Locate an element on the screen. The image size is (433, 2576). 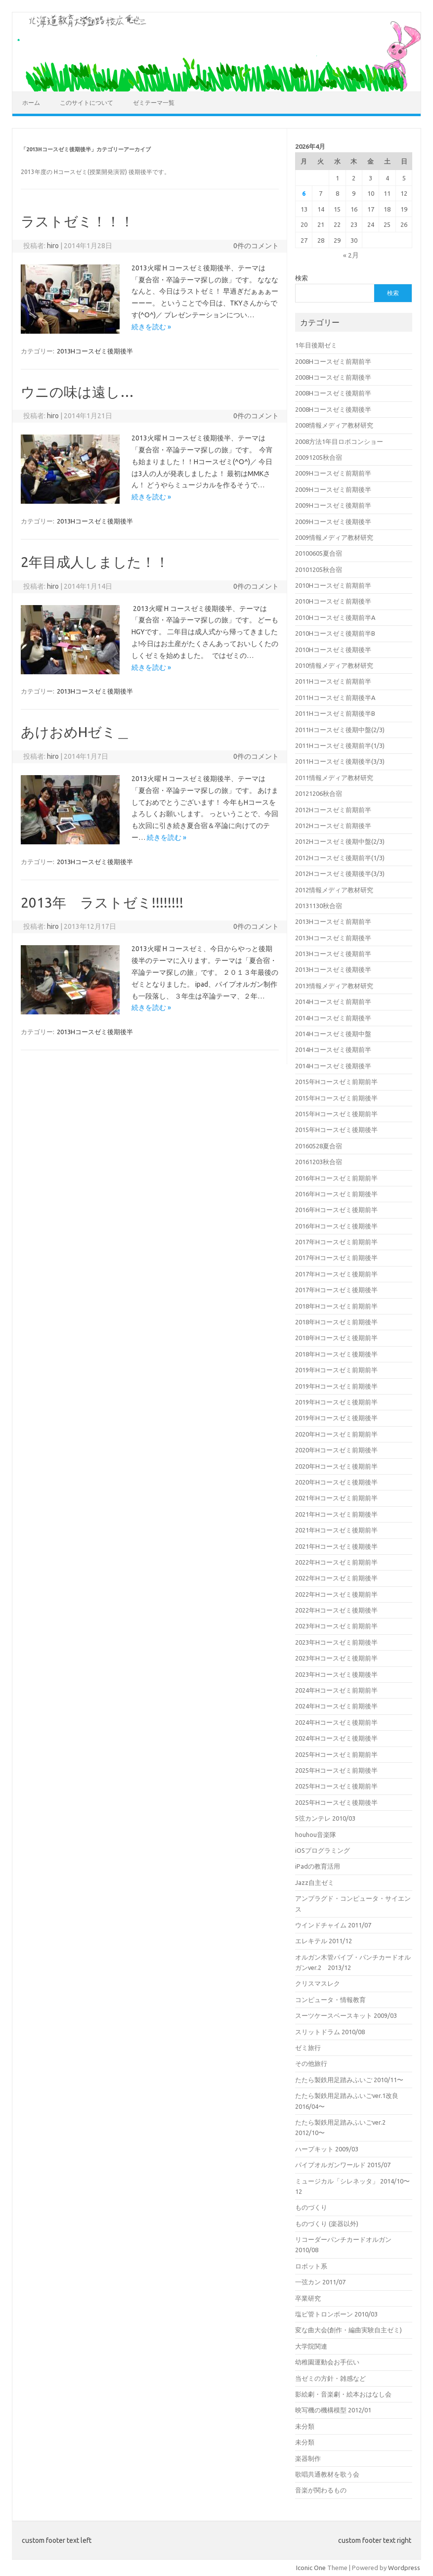
2010Hコースゼミ後期前半A is located at coordinates (335, 617).